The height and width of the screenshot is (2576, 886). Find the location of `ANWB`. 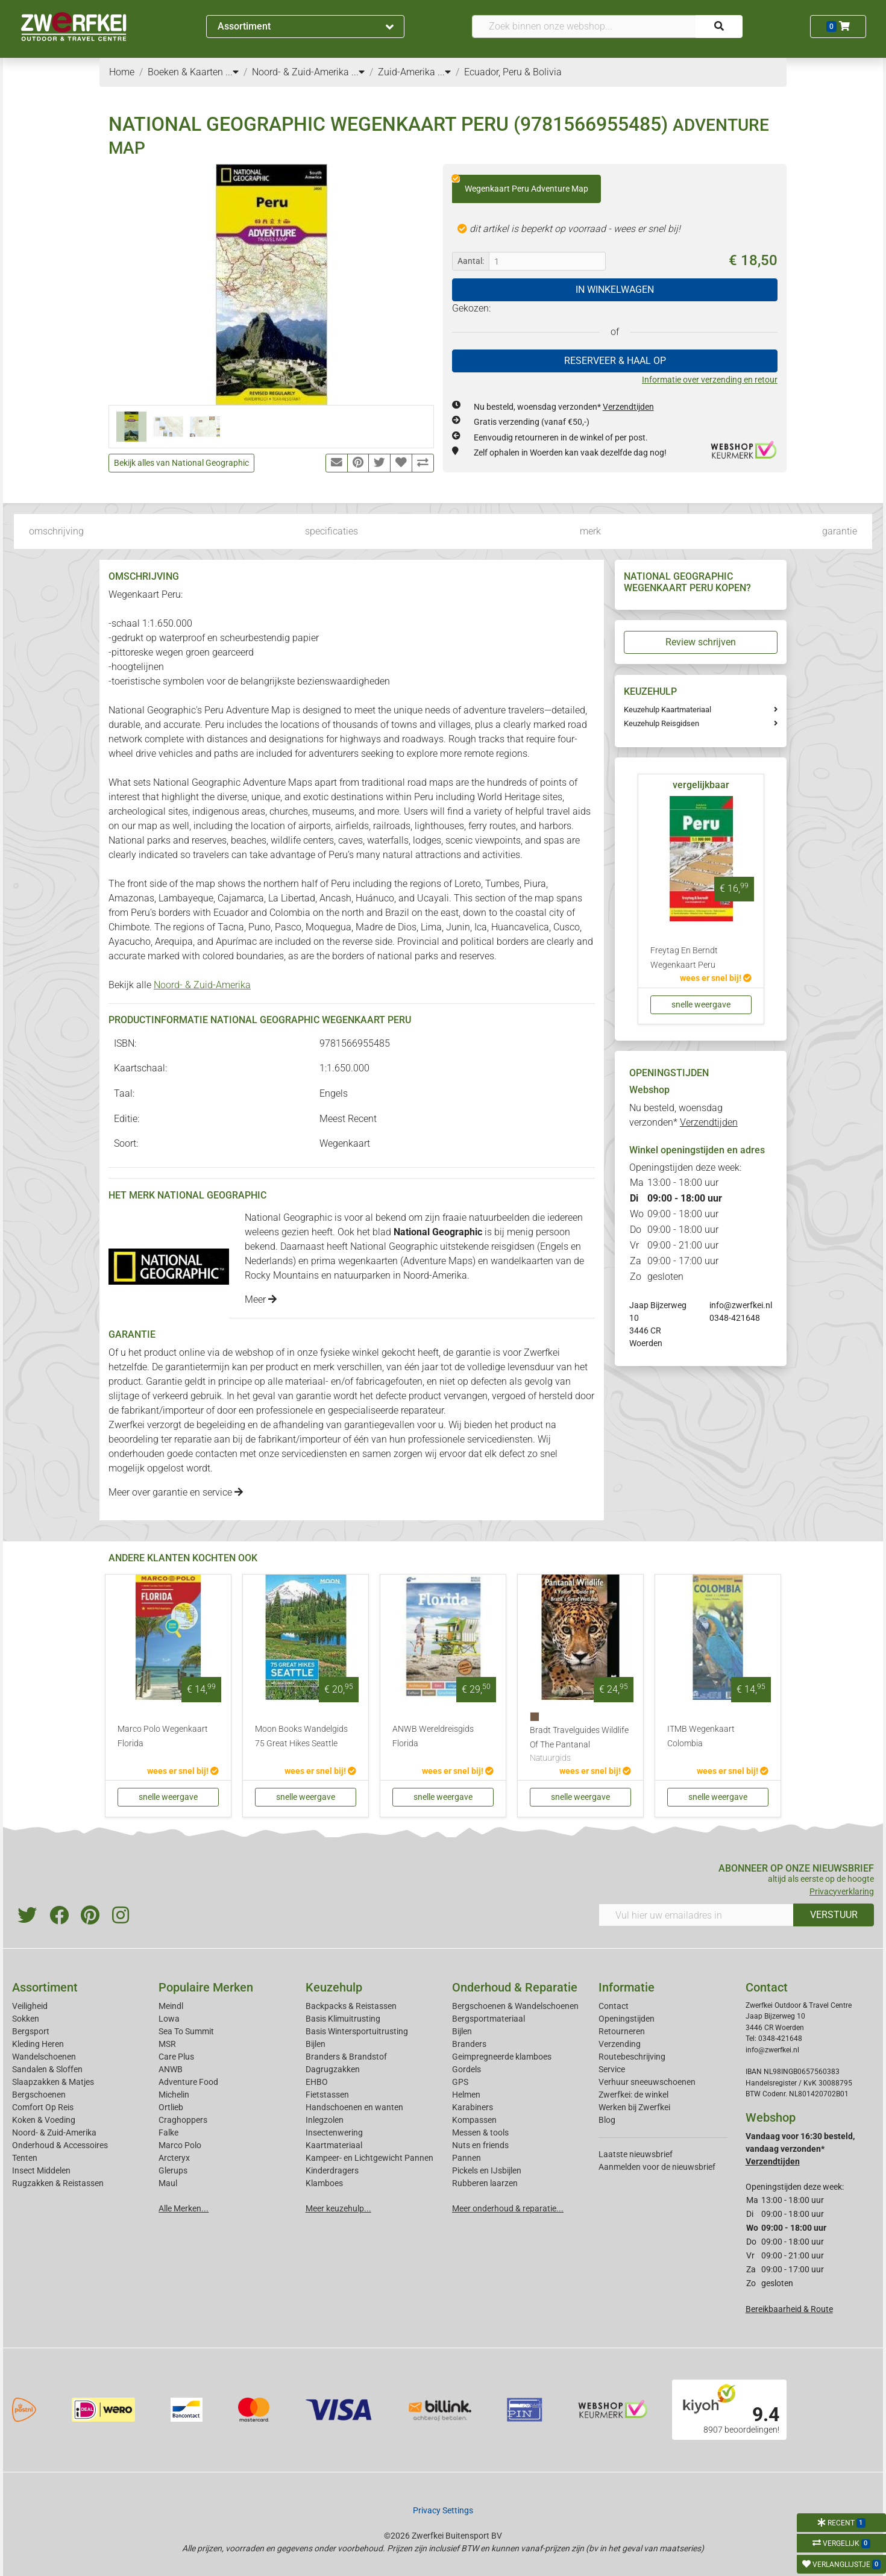

ANWB is located at coordinates (171, 2069).